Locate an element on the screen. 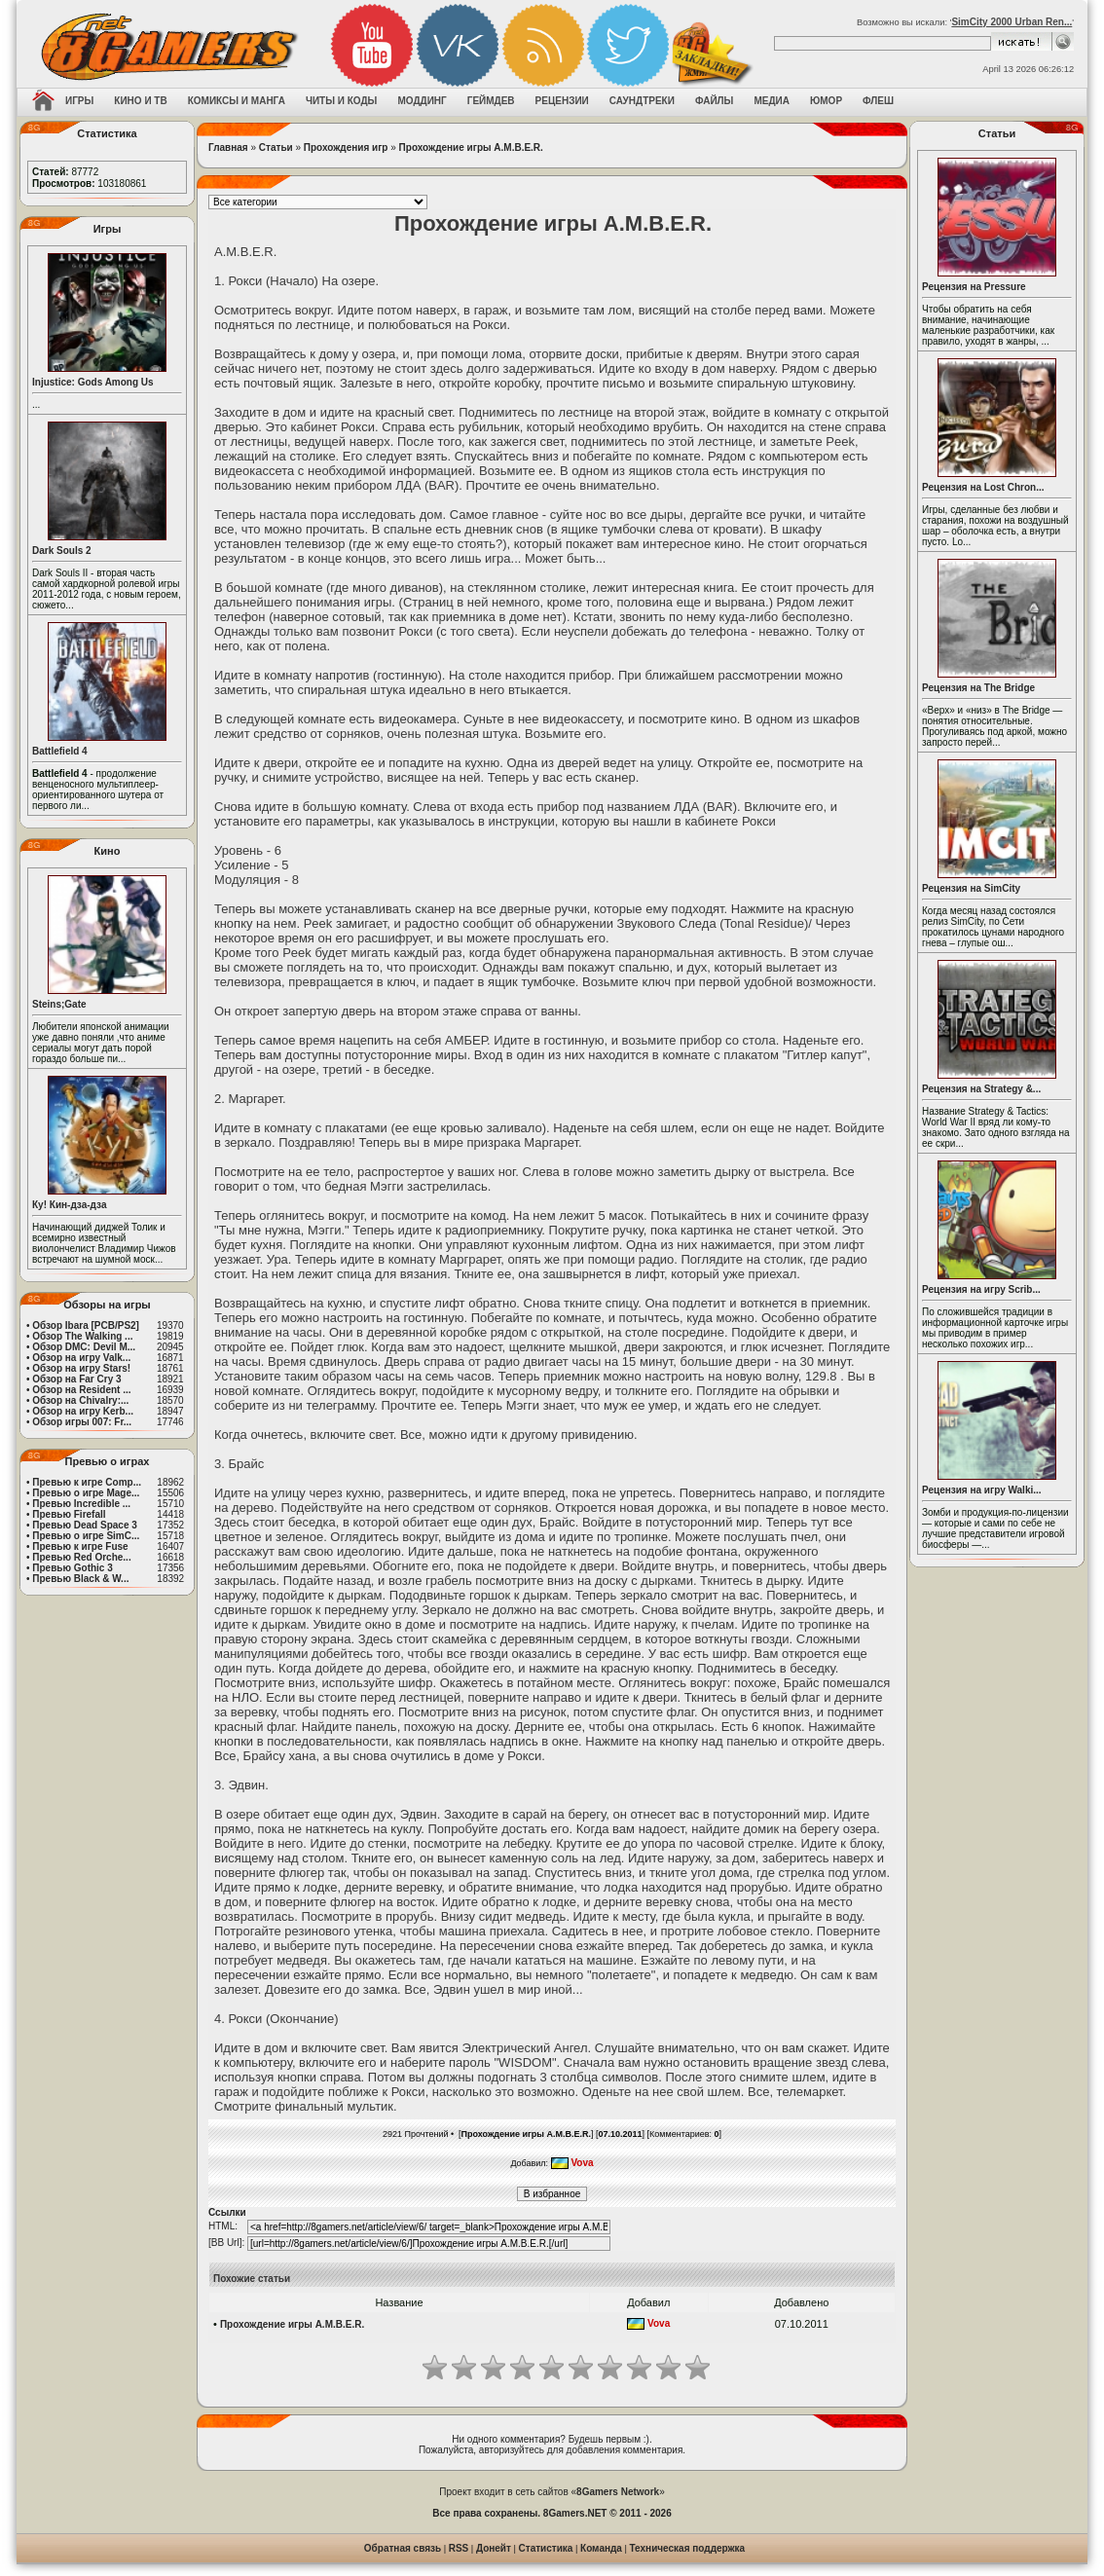 The height and width of the screenshot is (2576, 1104). Донейт is located at coordinates (493, 2548).